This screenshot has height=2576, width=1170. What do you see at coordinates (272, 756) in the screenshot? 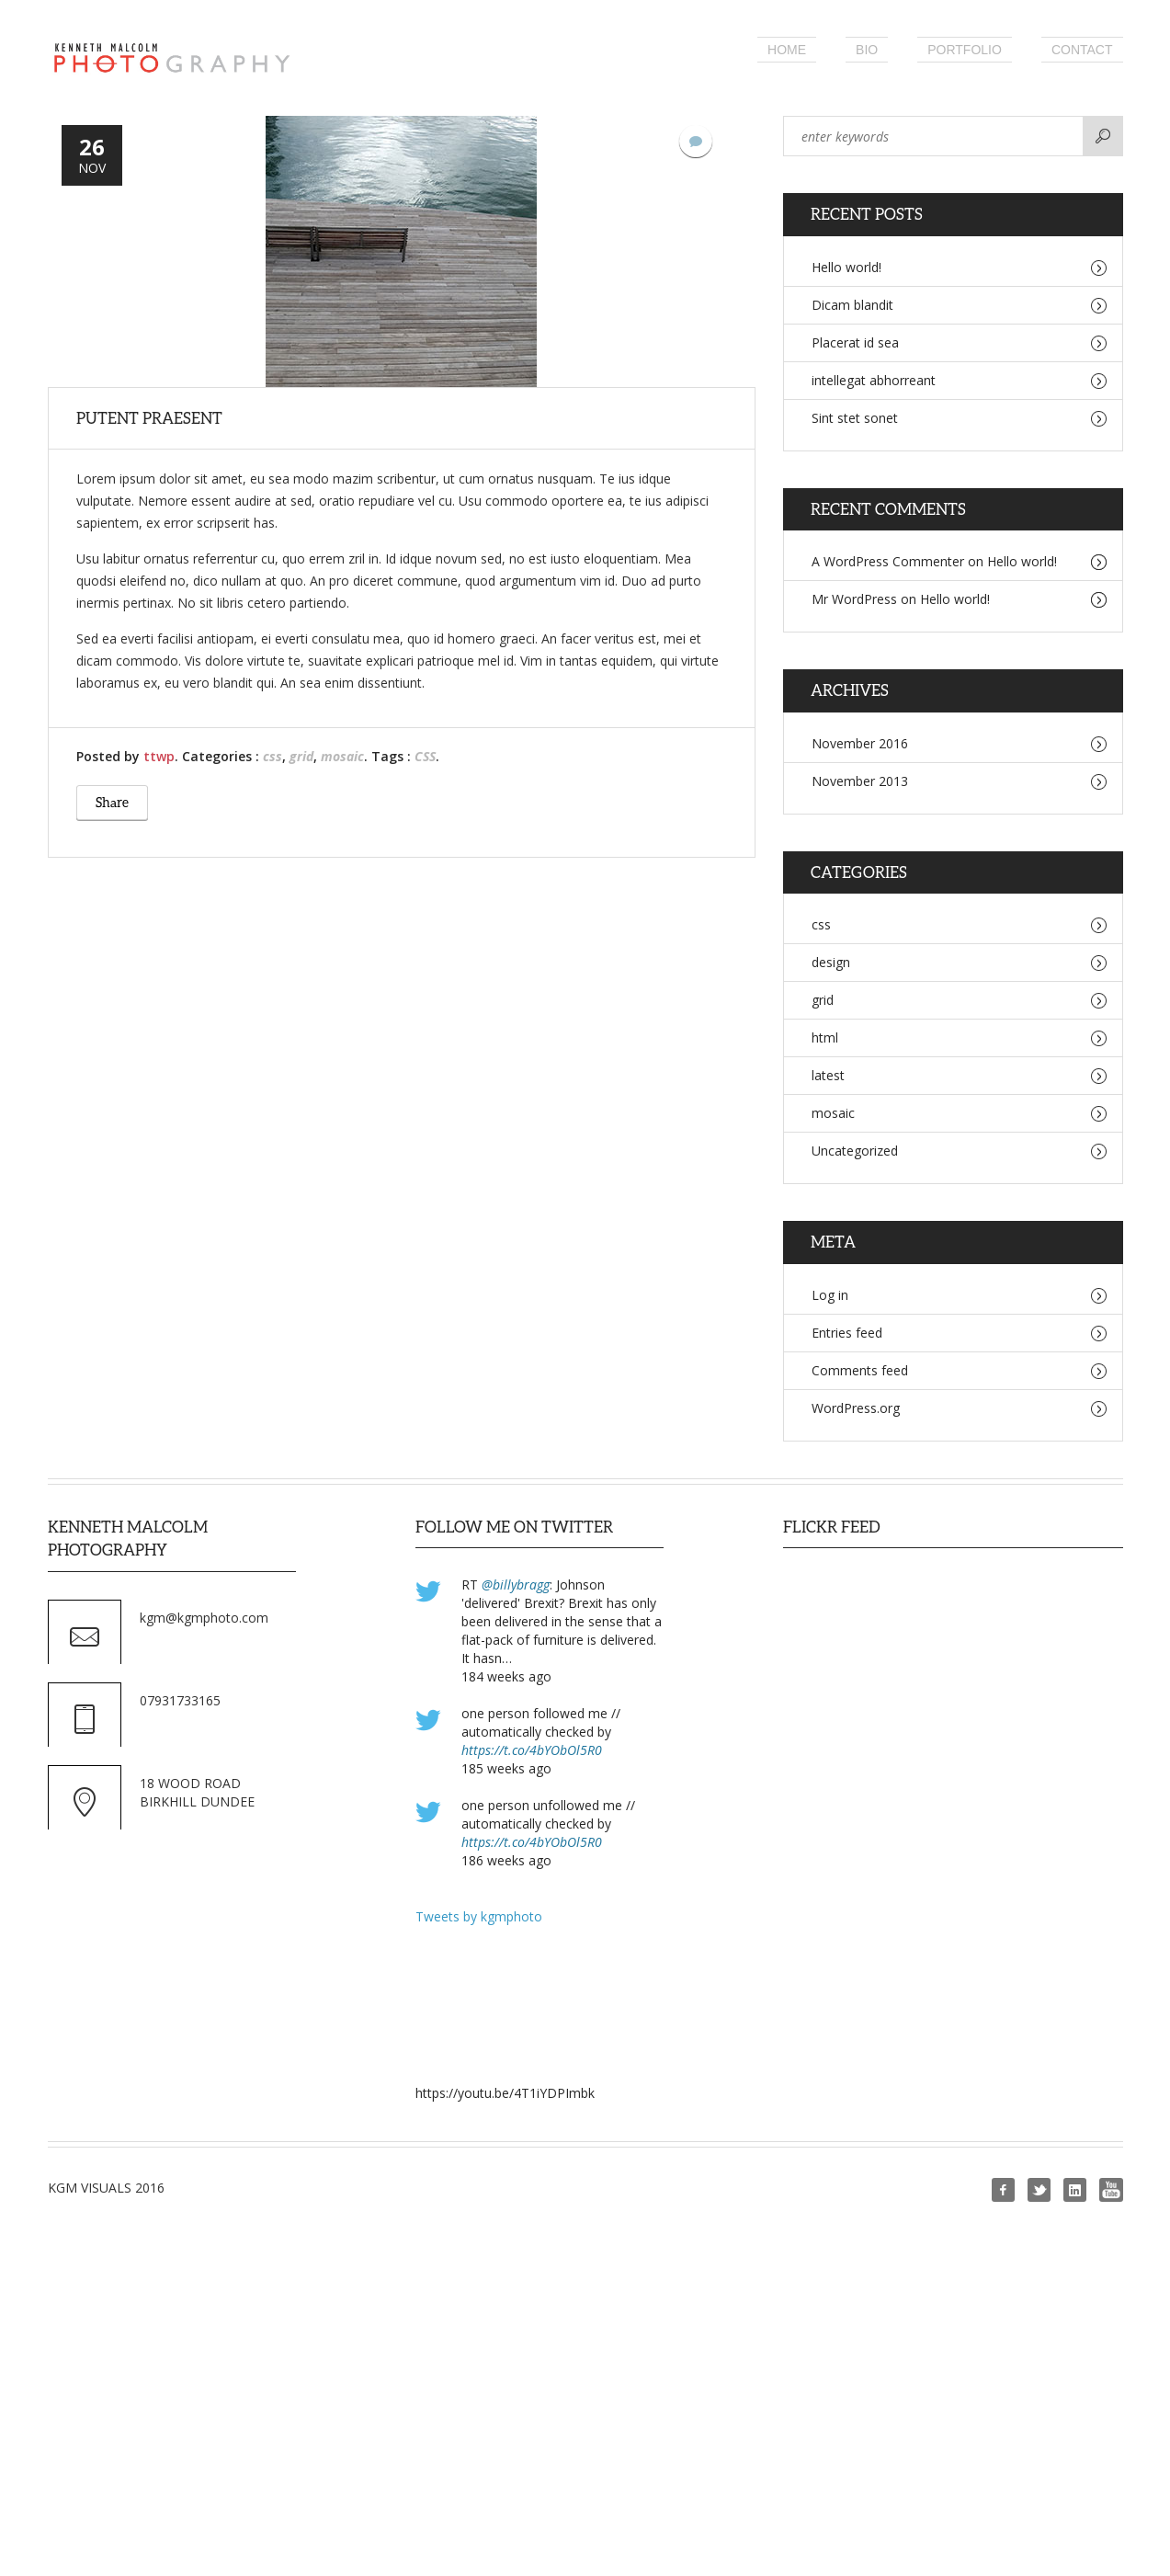
I see `css` at bounding box center [272, 756].